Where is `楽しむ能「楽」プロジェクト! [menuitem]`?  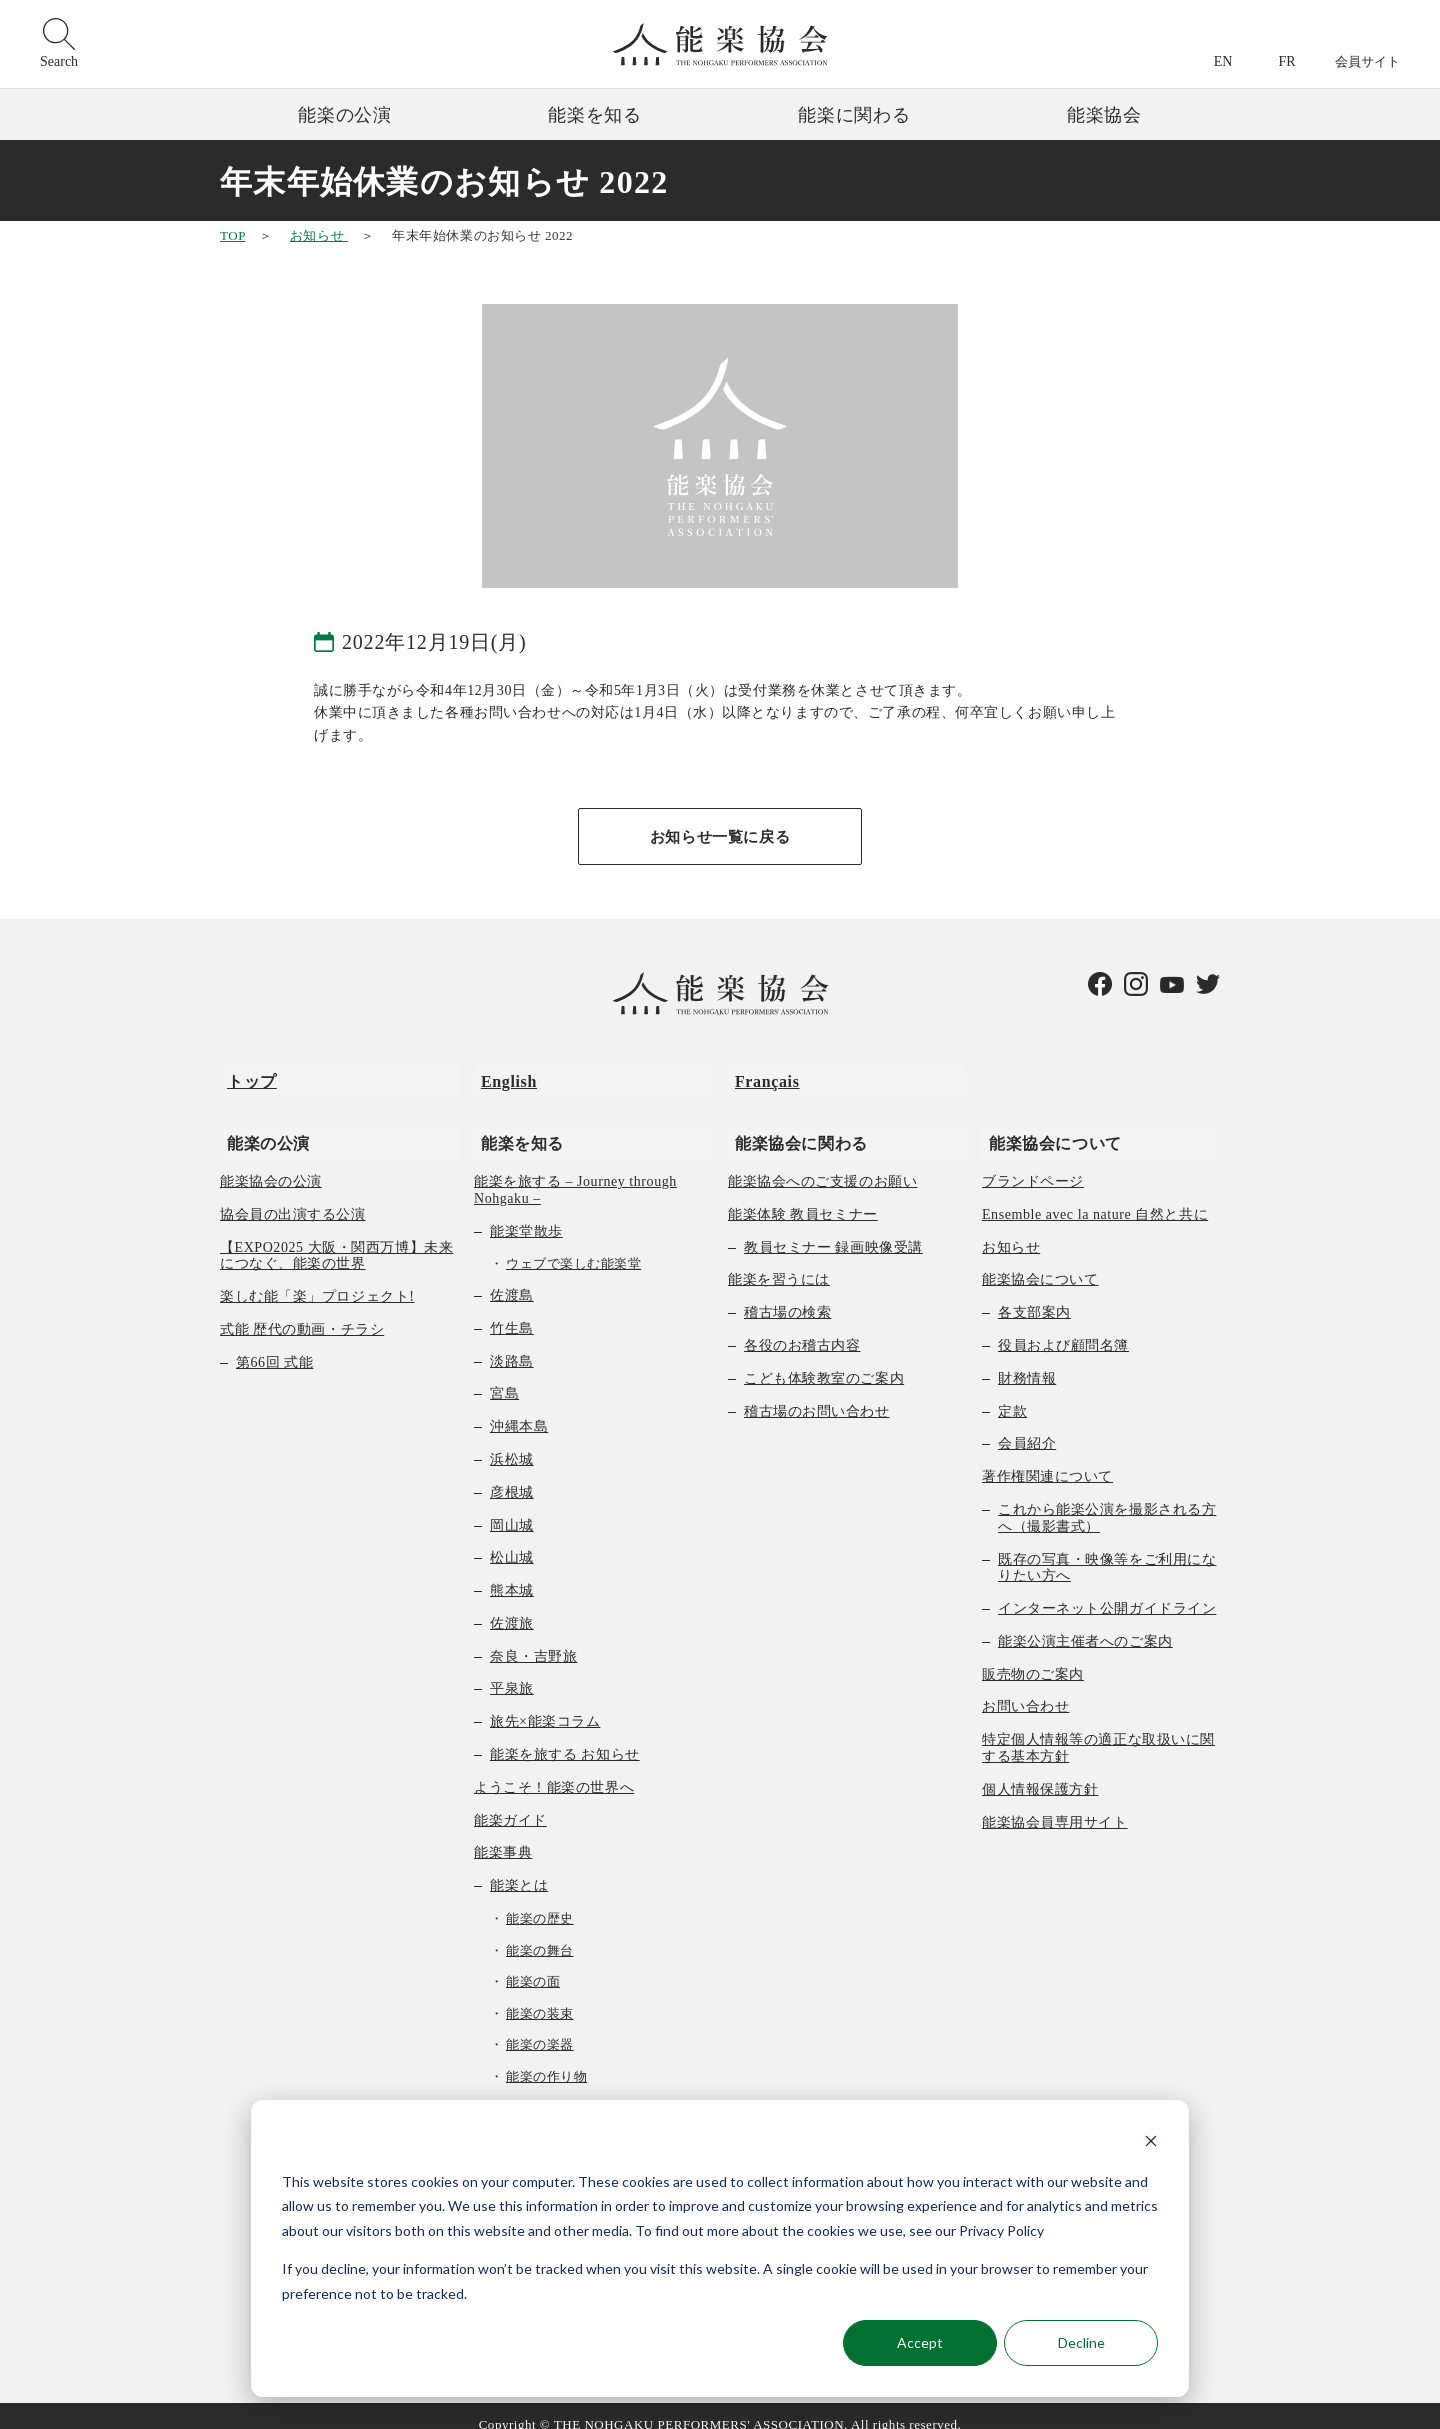
楽しむ能「楽」プロジェクト! [menuitem] is located at coordinates (317, 1278).